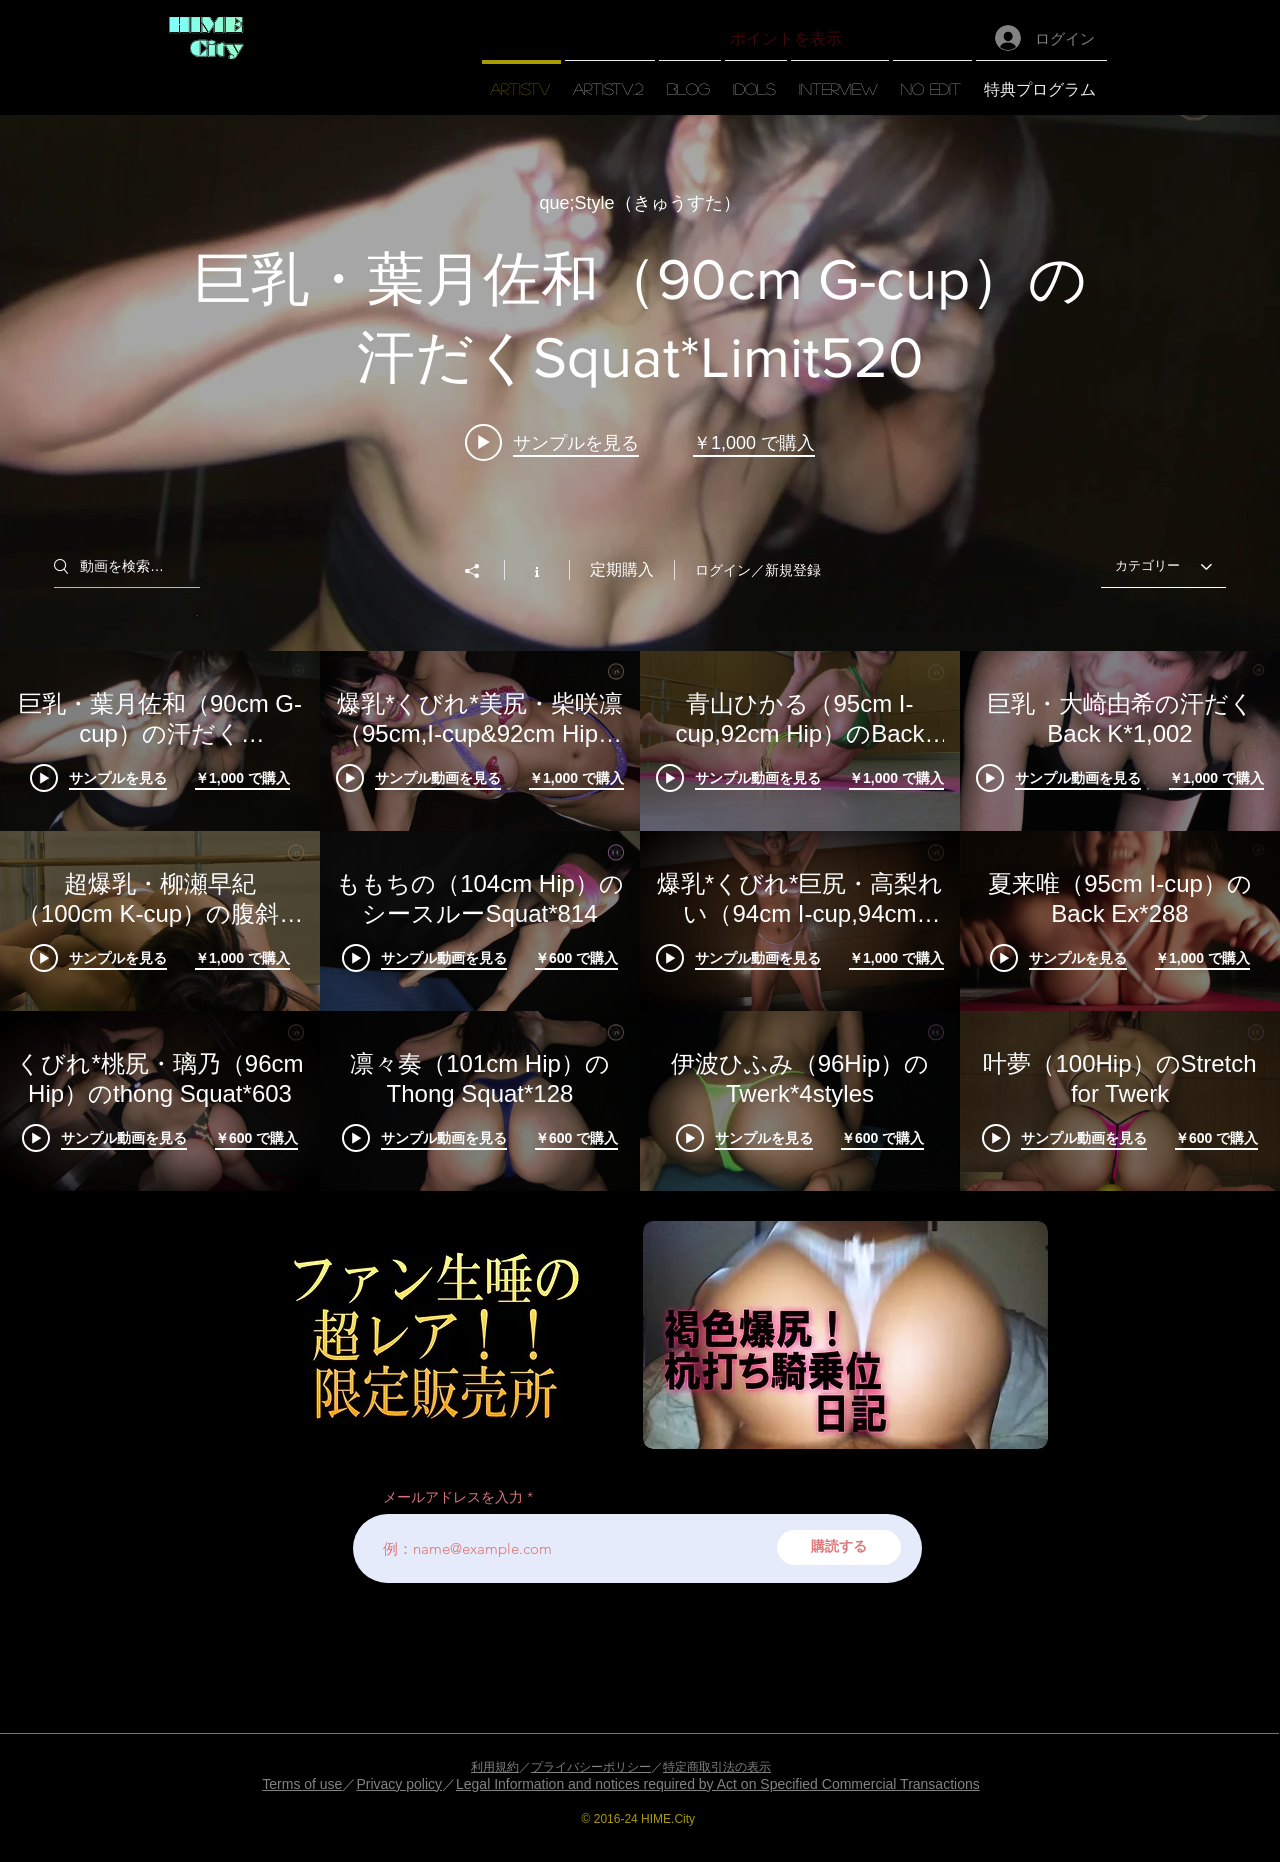 Image resolution: width=1280 pixels, height=1862 pixels. I want to click on プライバシーポリシー, so click(591, 1767).